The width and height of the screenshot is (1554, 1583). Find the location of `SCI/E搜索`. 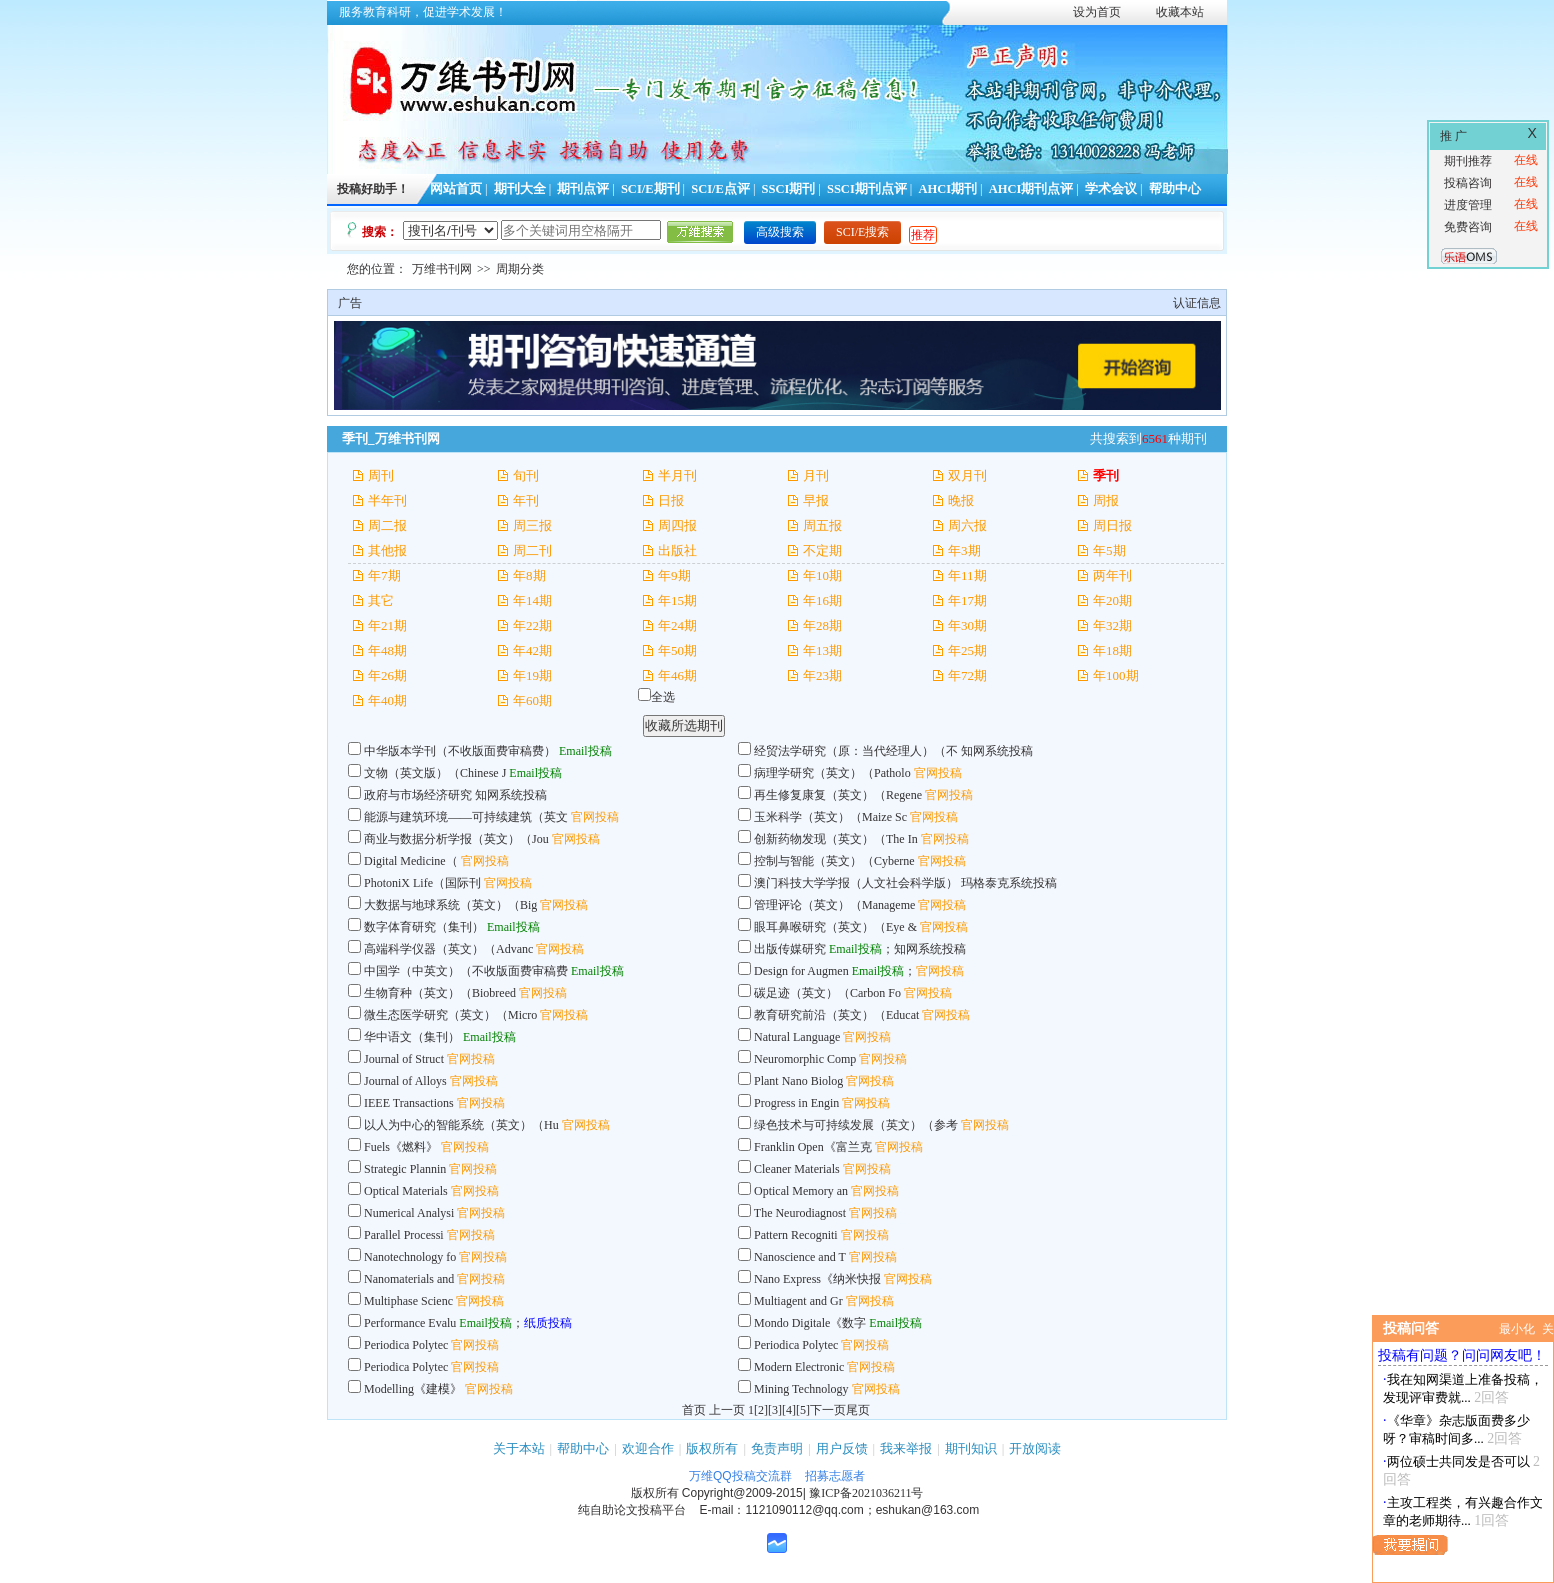

SCI/E搜索 is located at coordinates (862, 232).